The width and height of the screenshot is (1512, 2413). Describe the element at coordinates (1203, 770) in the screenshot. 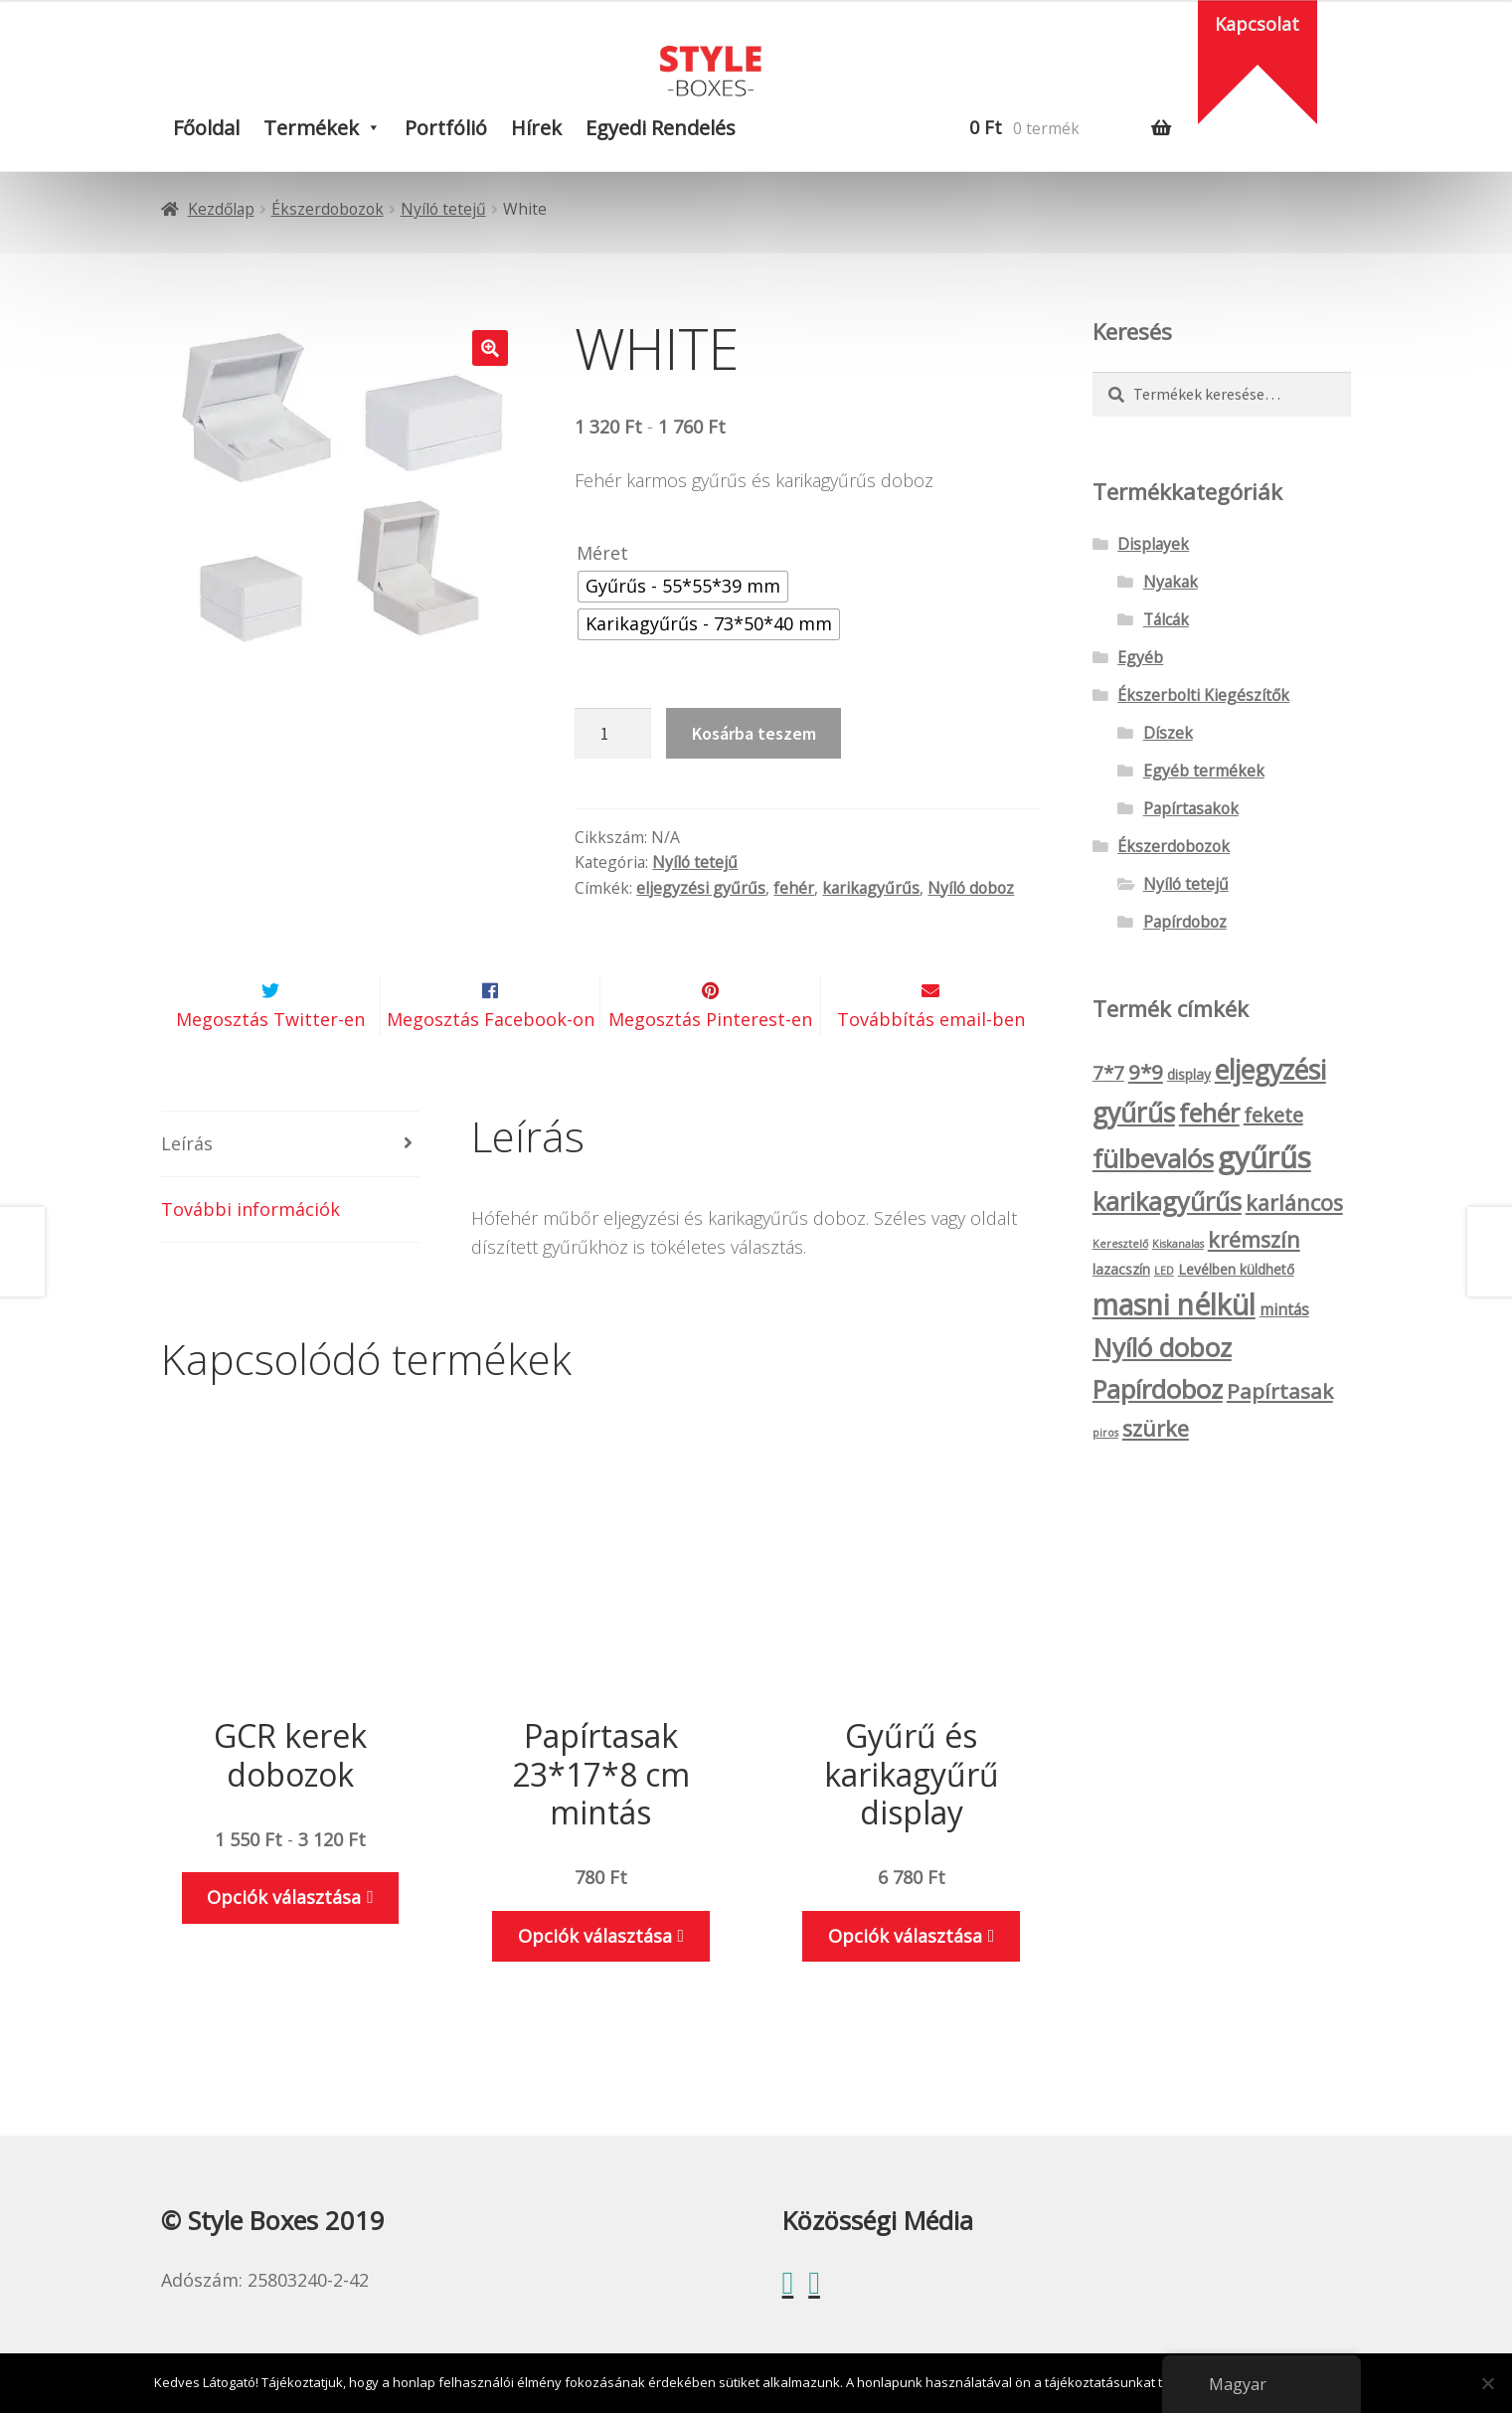

I see `Egyéb termékek` at that location.